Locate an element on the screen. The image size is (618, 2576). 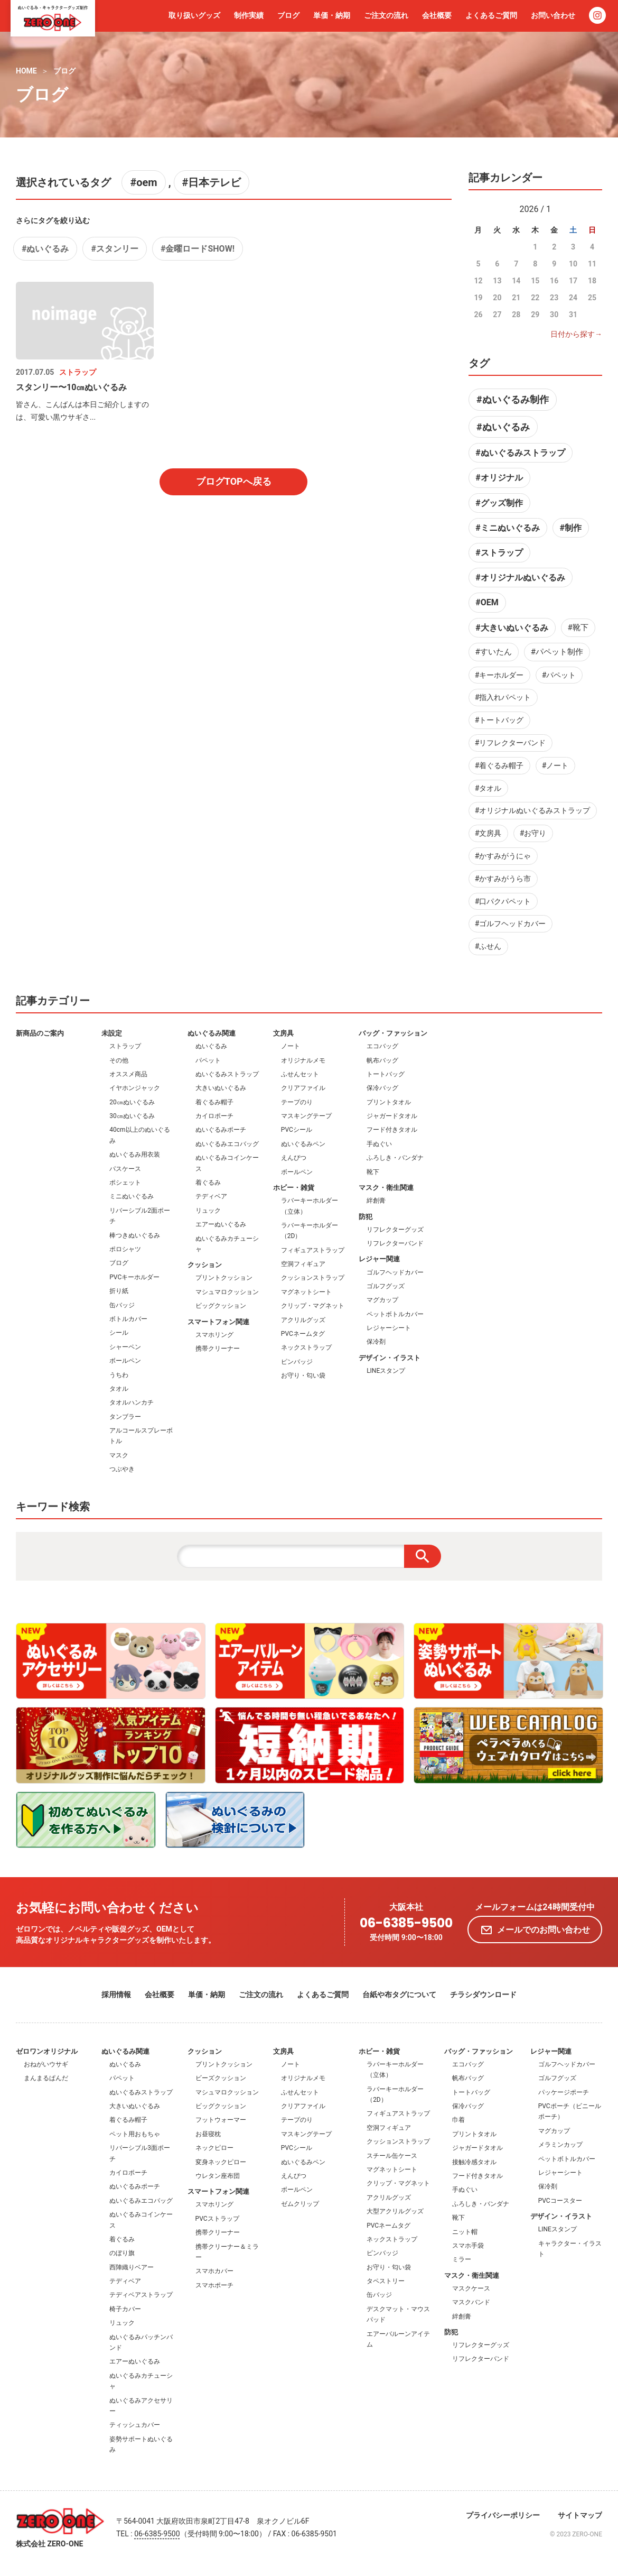
ビッグクッション is located at coordinates (220, 1305).